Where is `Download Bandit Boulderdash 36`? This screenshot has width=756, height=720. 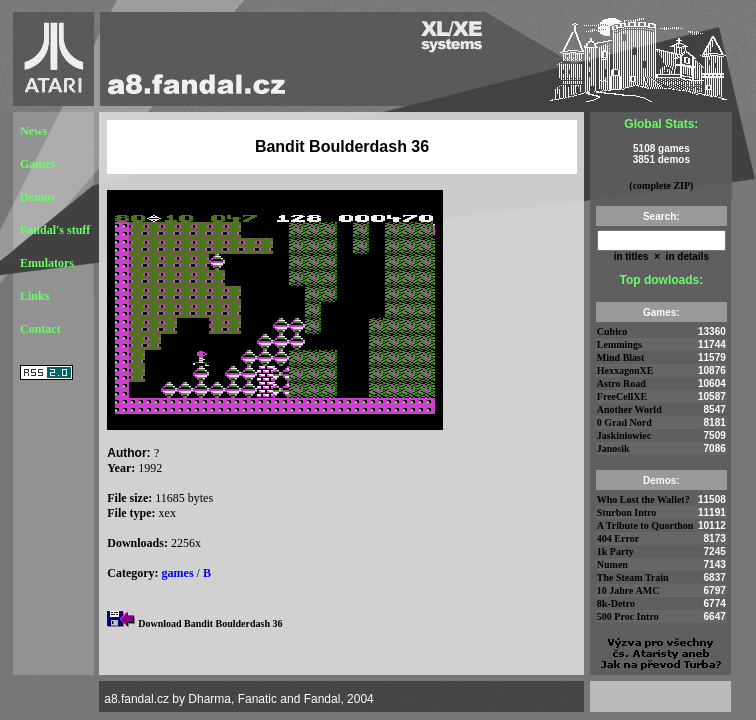 Download Bandit Boulderdash 36 is located at coordinates (210, 623).